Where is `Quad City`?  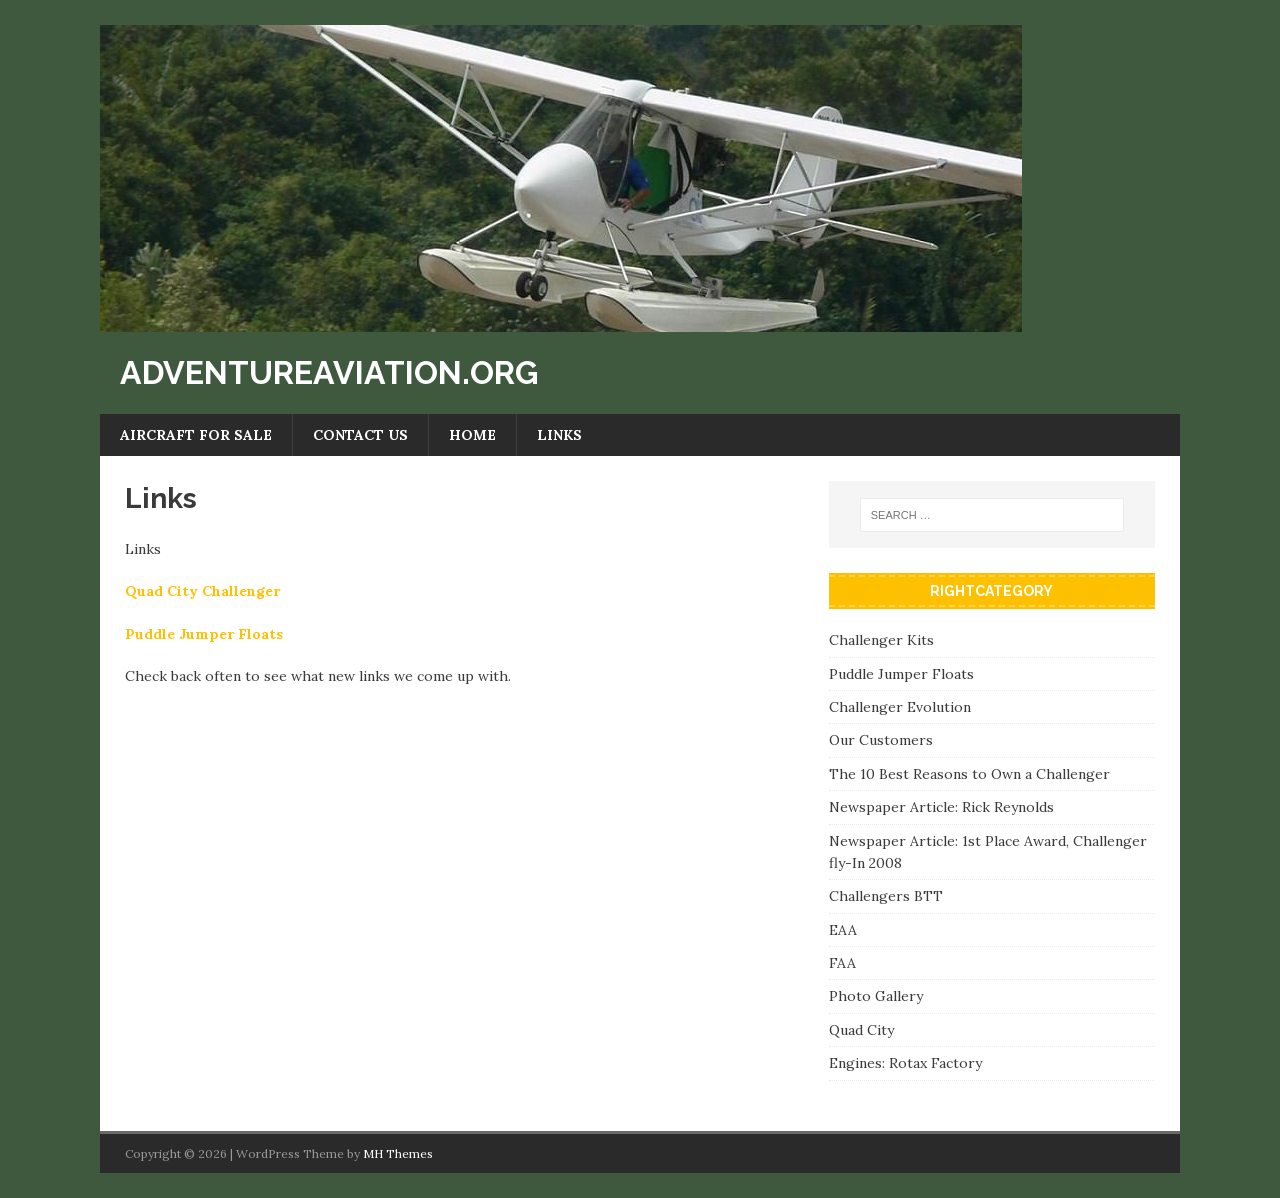
Quad City is located at coordinates (861, 1030).